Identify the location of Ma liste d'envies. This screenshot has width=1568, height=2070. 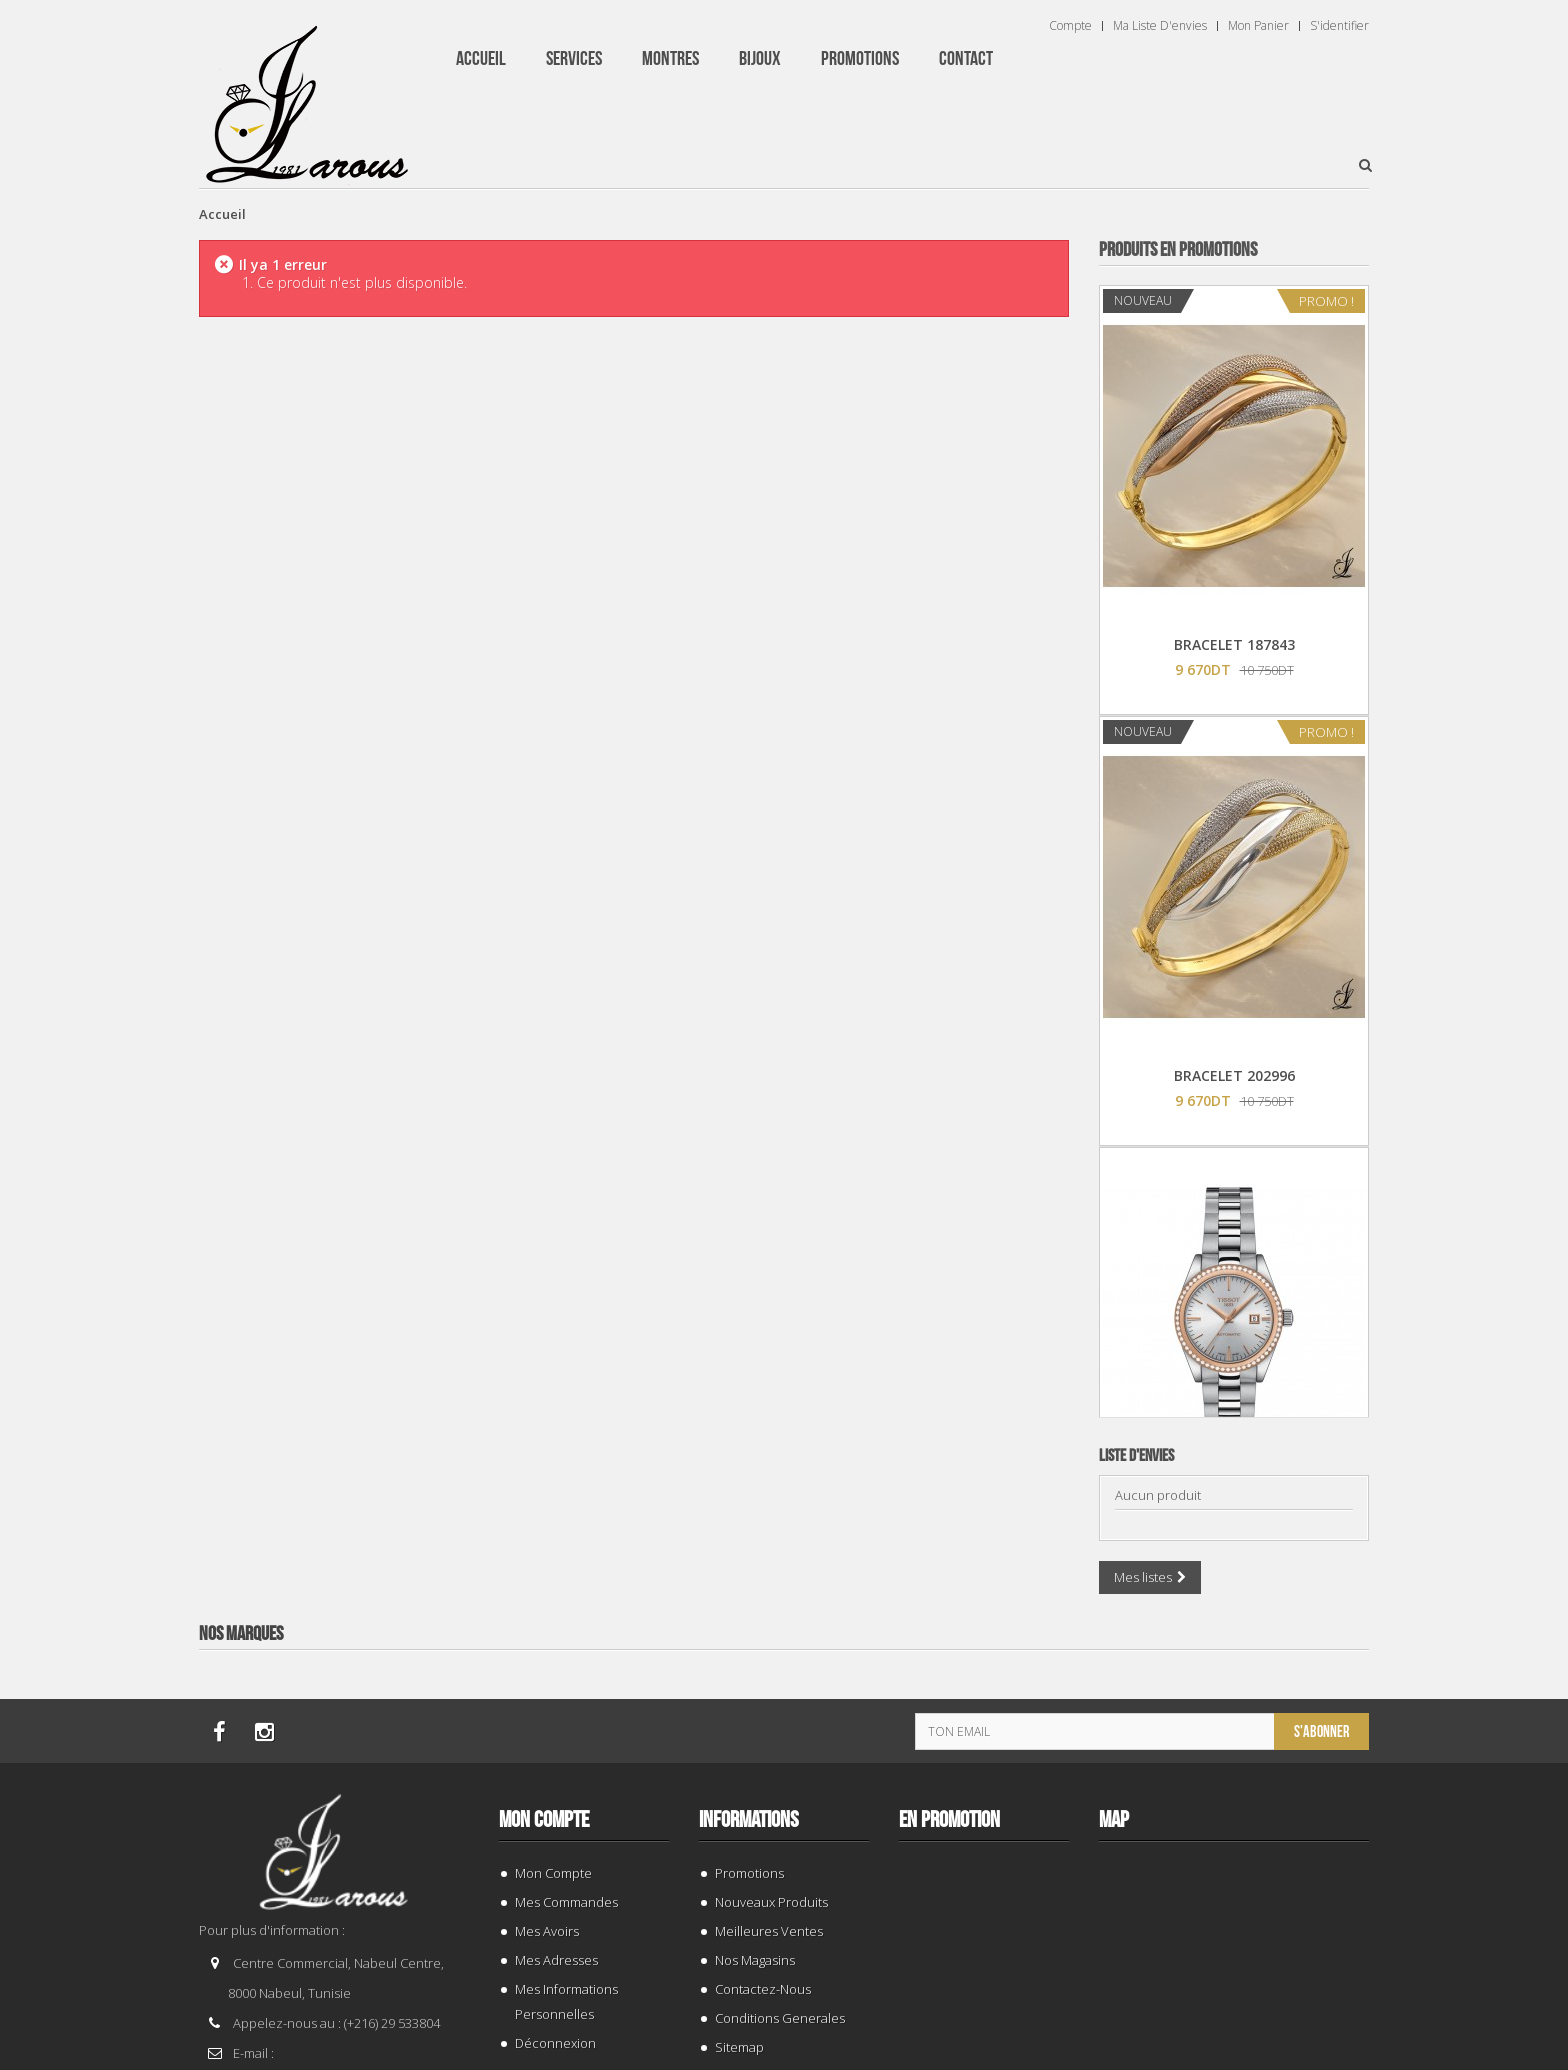
(1160, 26).